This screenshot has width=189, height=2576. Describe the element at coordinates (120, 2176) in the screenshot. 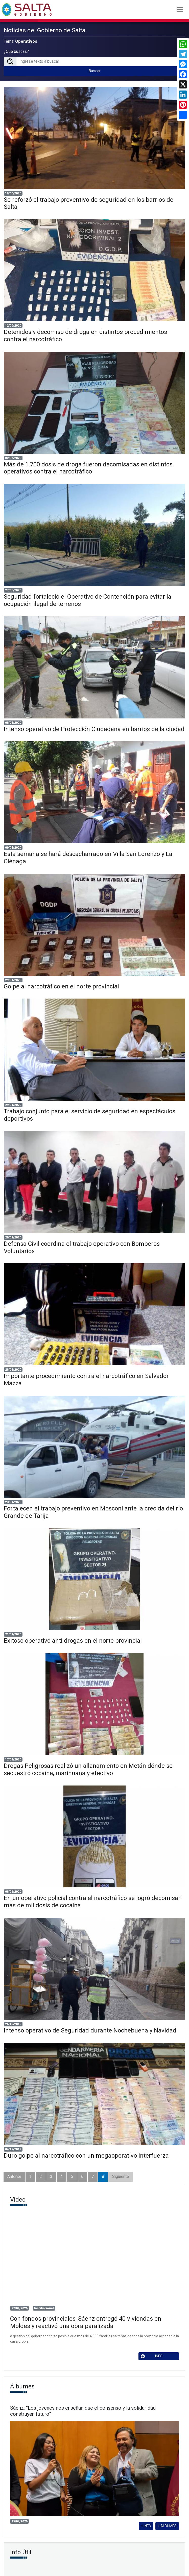

I see `Siguiente` at that location.